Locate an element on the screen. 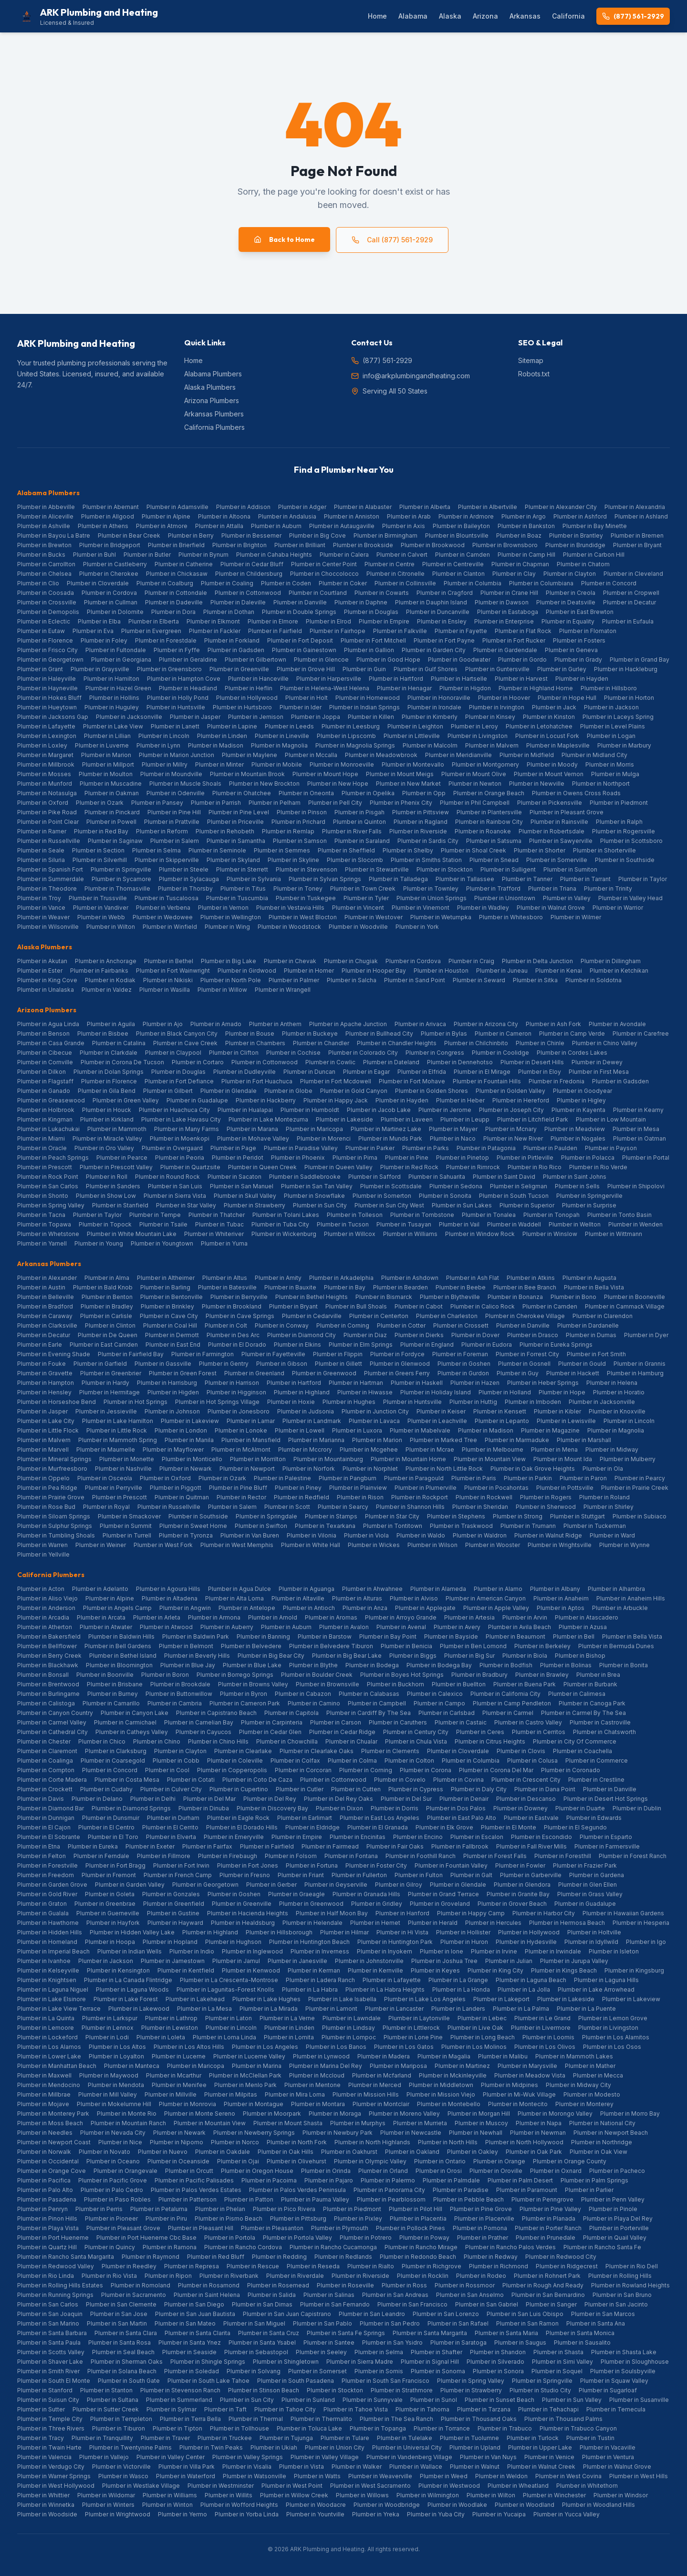 The image size is (687, 2576). Plumber in Coronado is located at coordinates (570, 1770).